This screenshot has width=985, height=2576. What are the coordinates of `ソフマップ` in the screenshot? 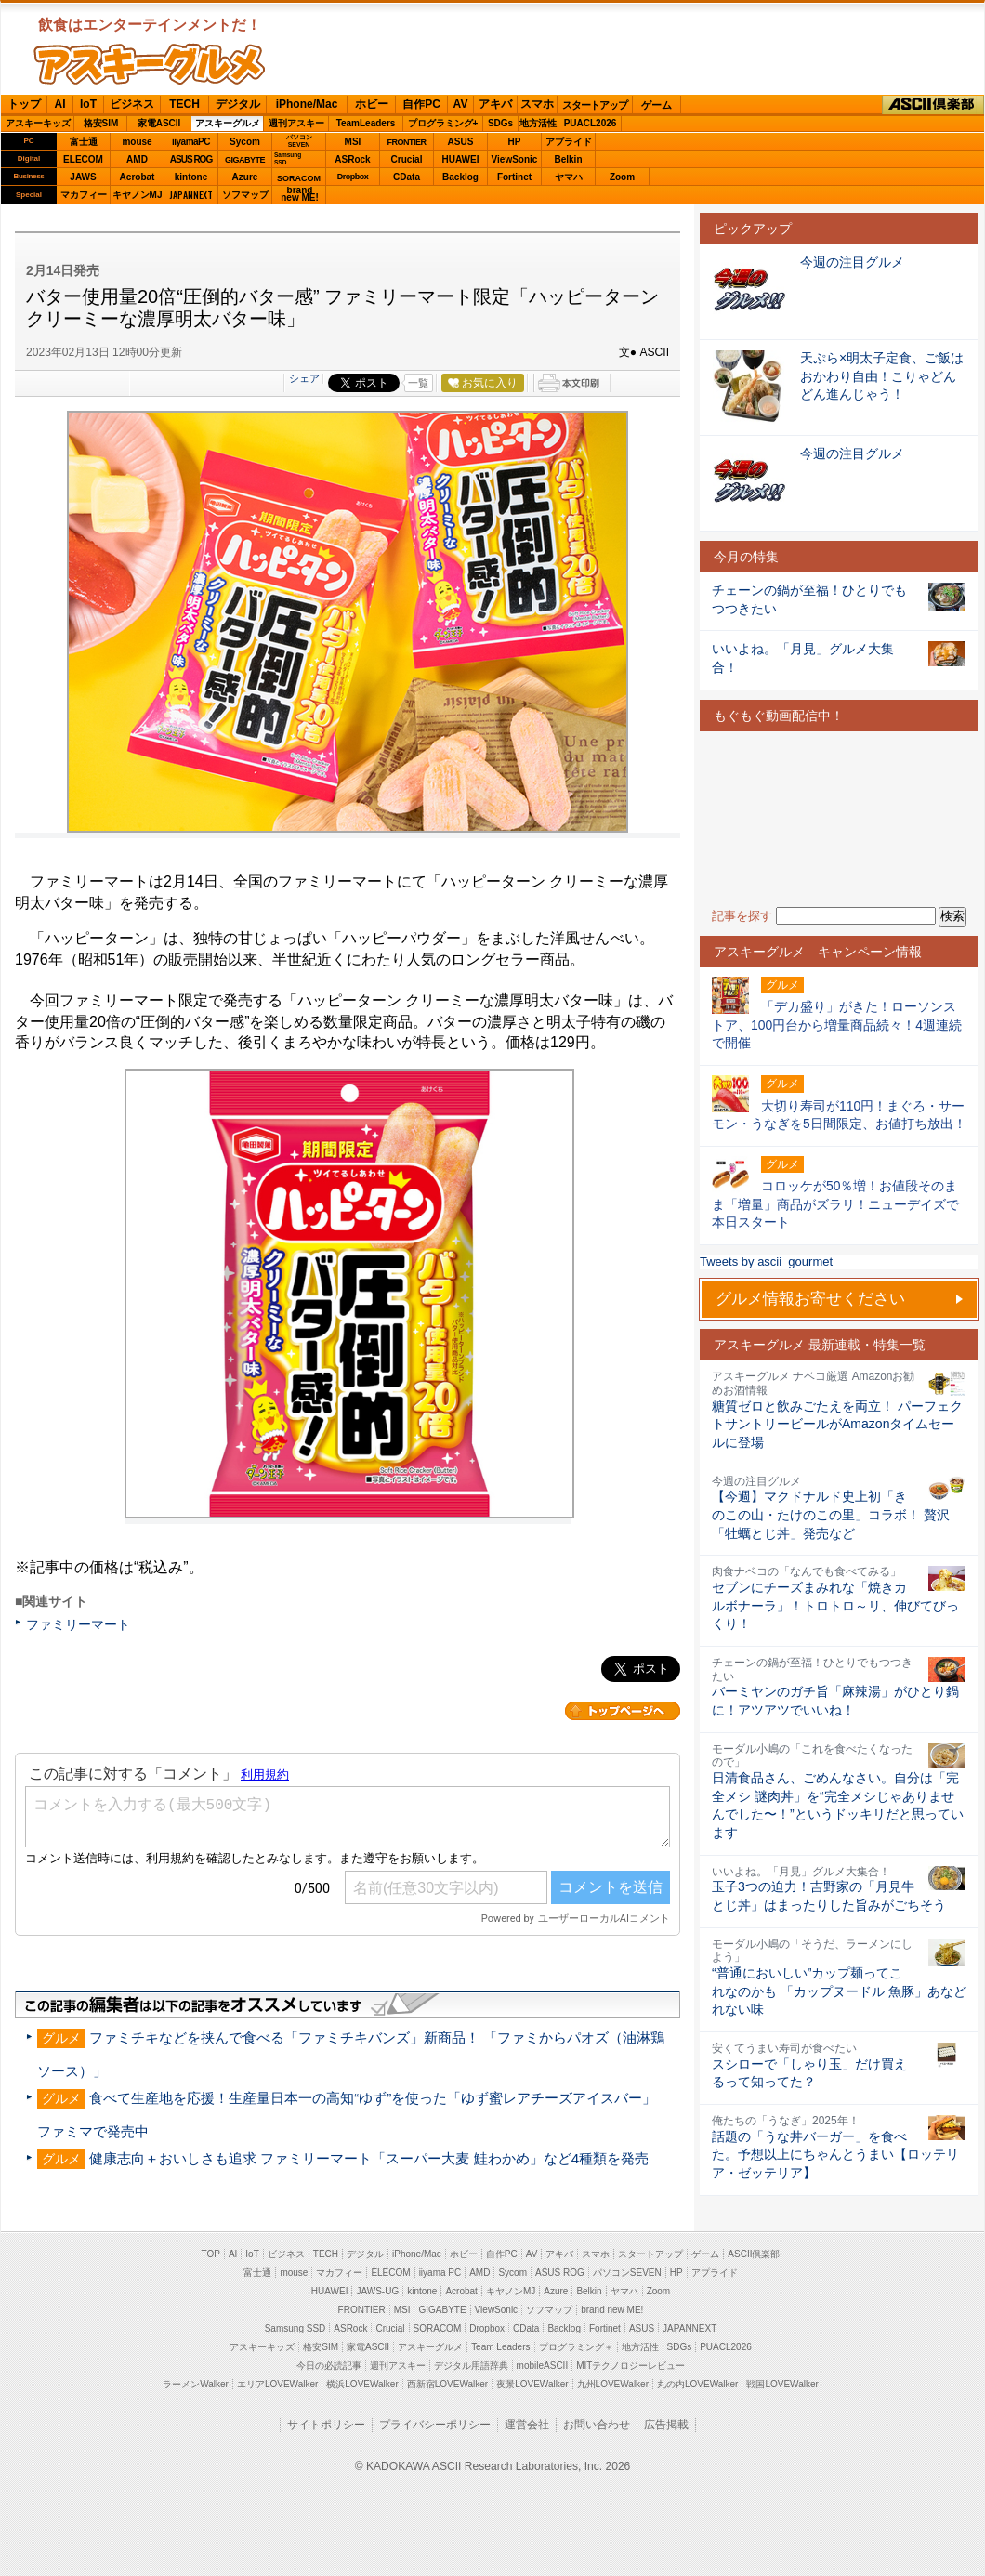 It's located at (245, 195).